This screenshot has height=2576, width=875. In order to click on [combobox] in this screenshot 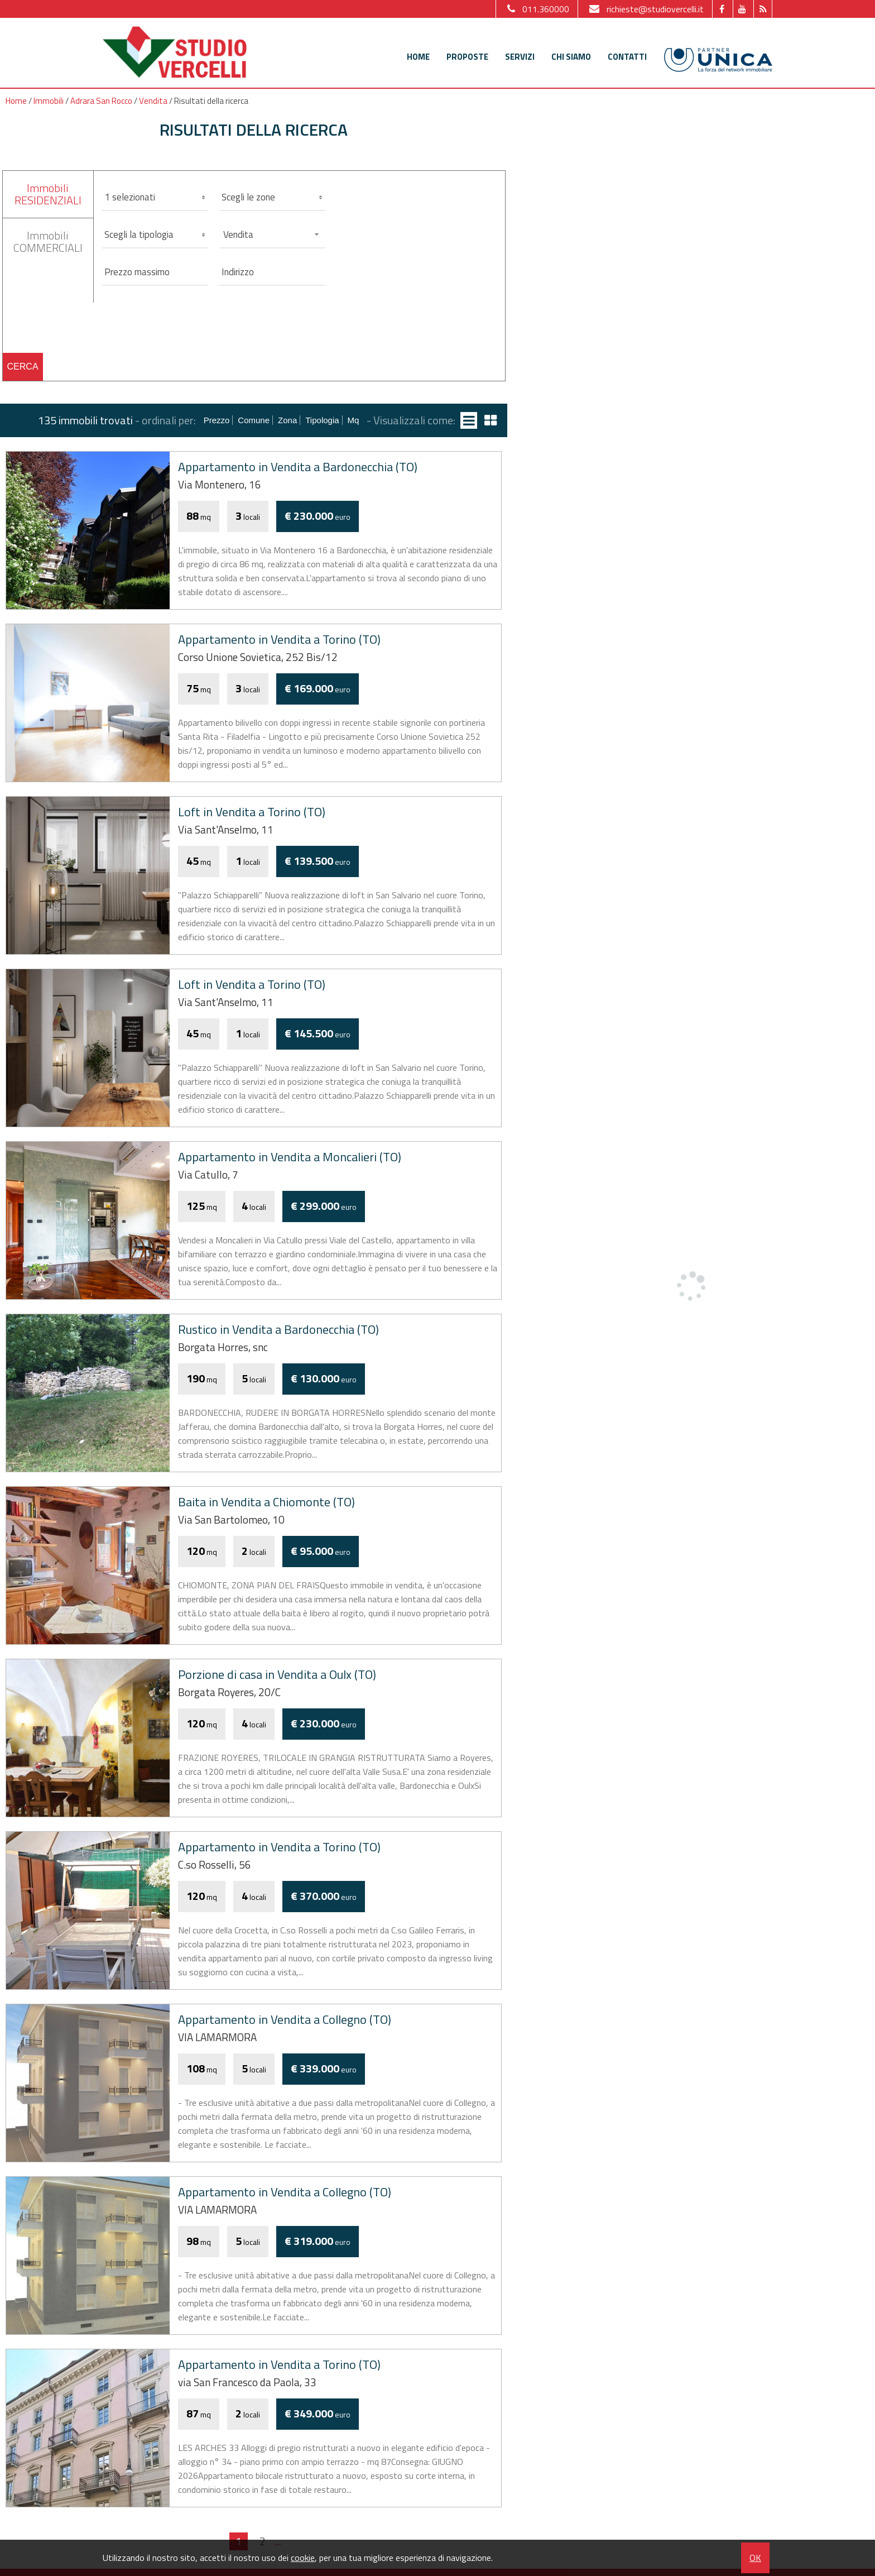, I will do `click(272, 234)`.